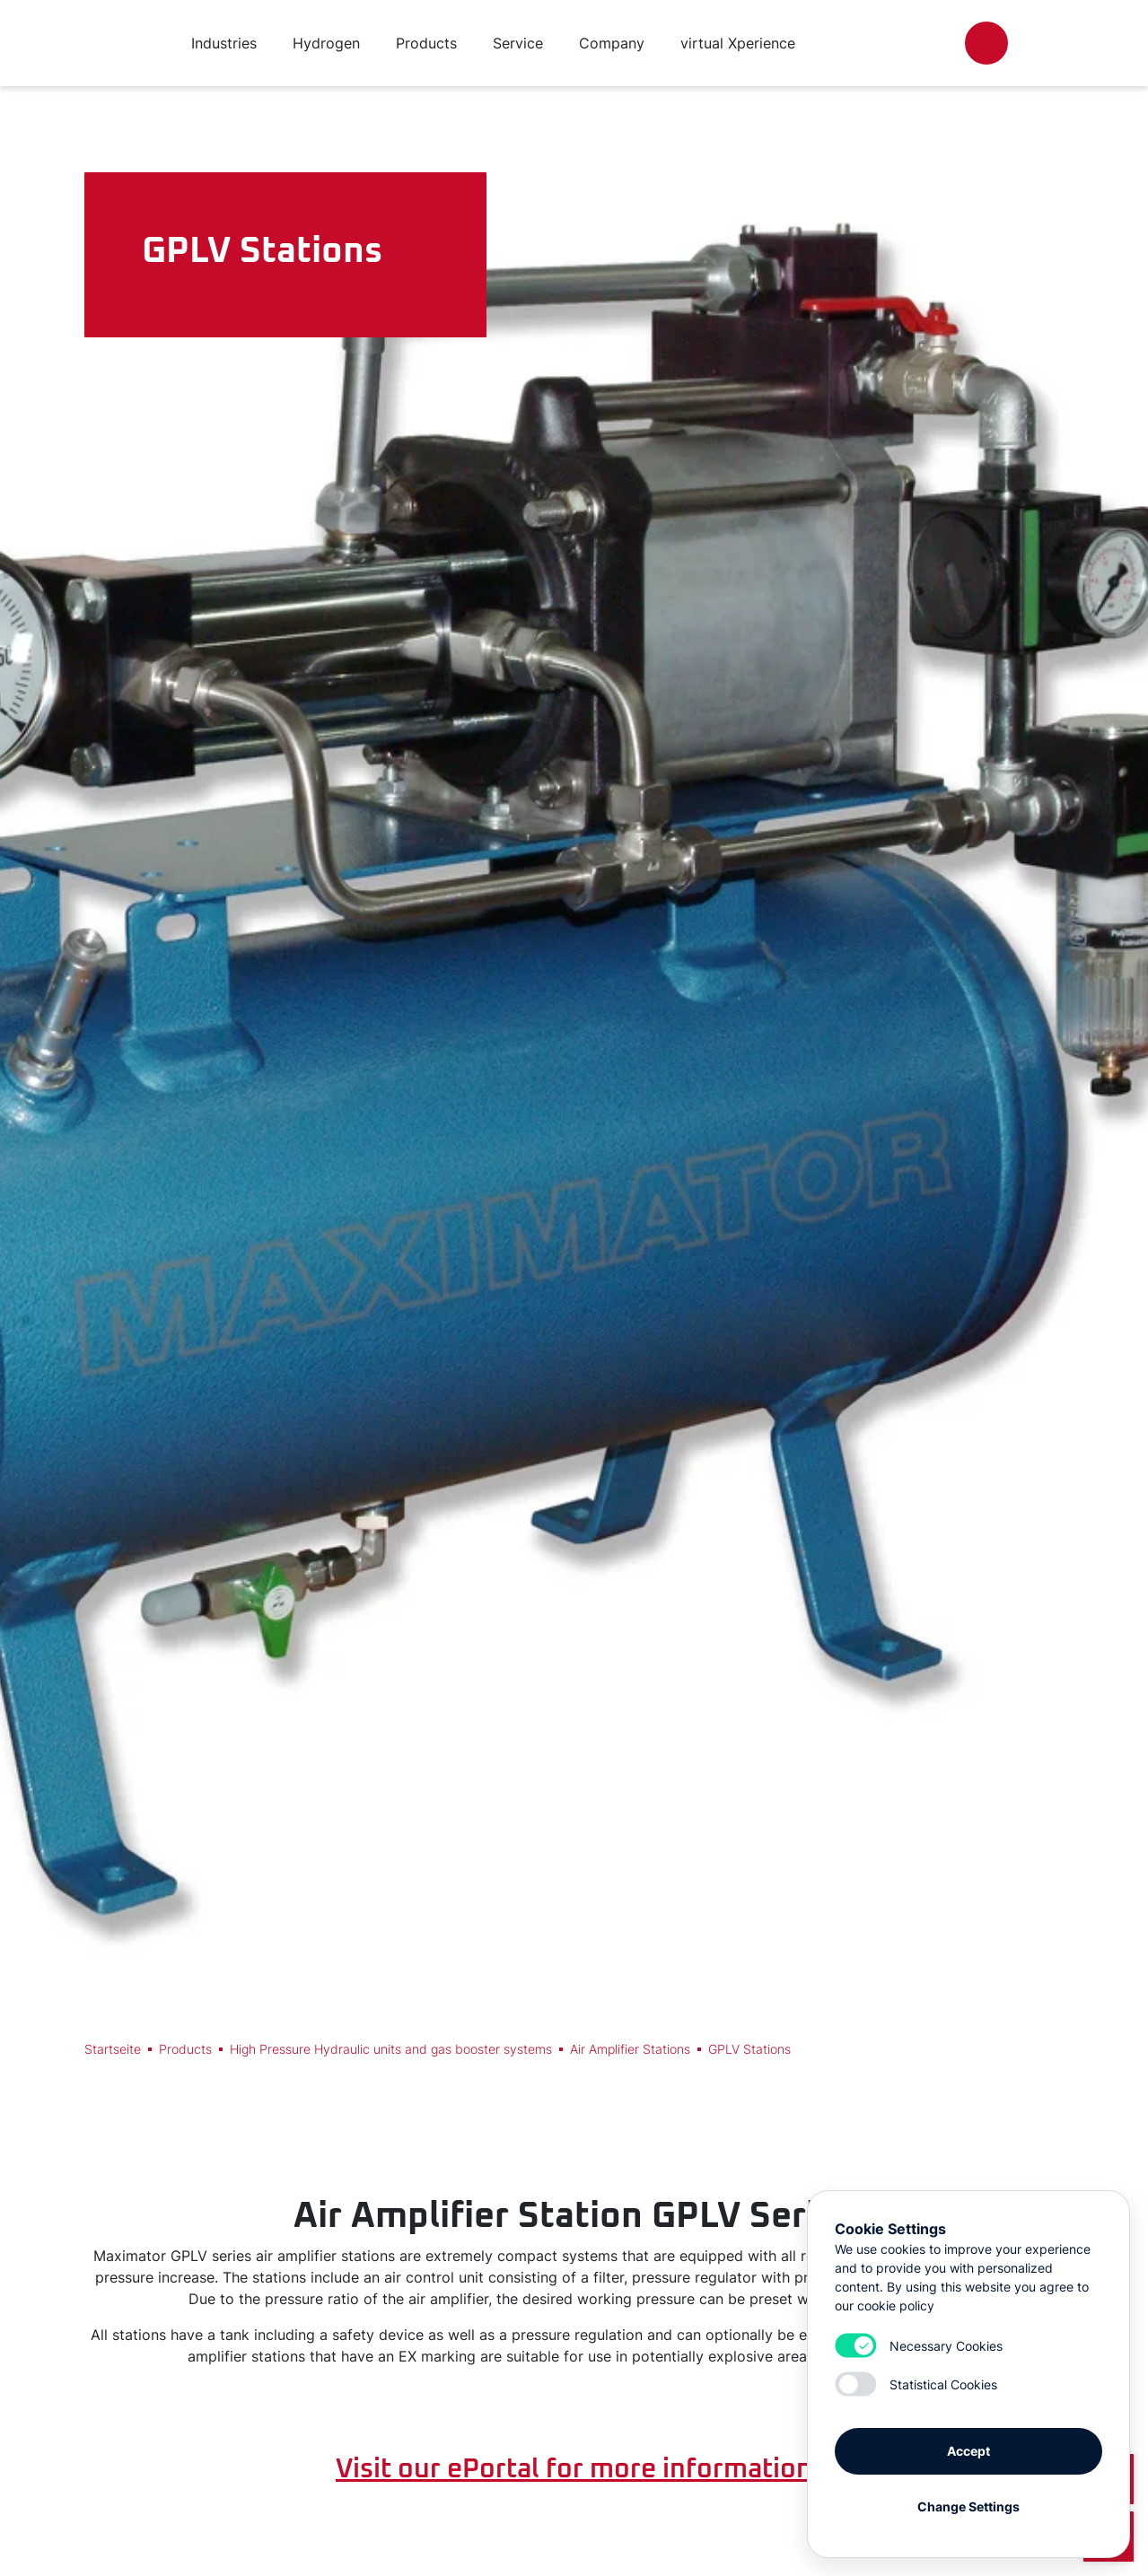 This screenshot has height=2576, width=1148. I want to click on virtual Xperience, so click(737, 43).